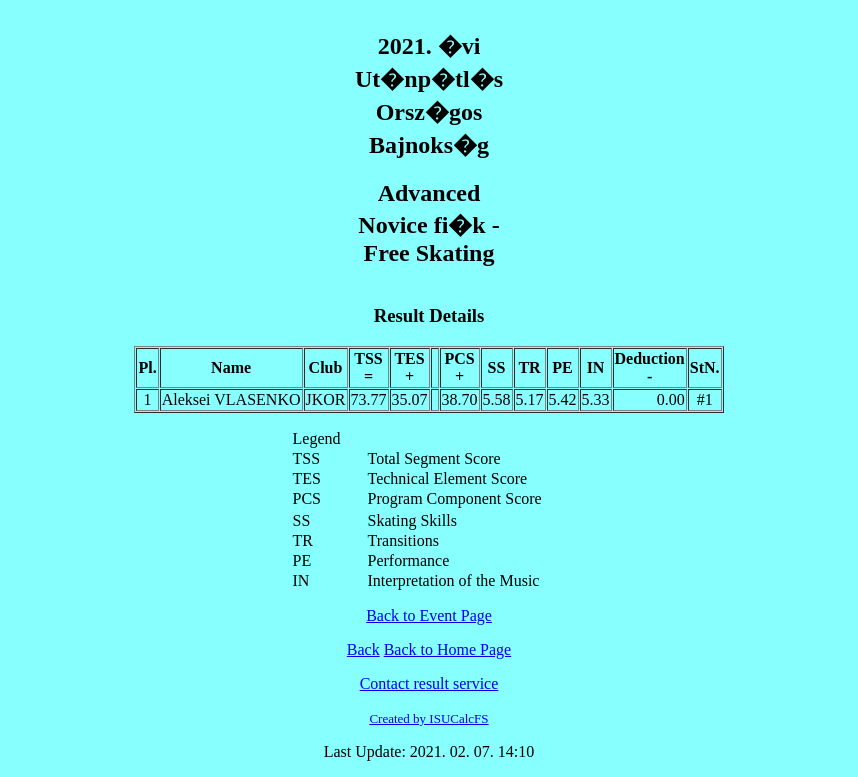 The width and height of the screenshot is (858, 777). What do you see at coordinates (429, 683) in the screenshot?
I see `Contact result service` at bounding box center [429, 683].